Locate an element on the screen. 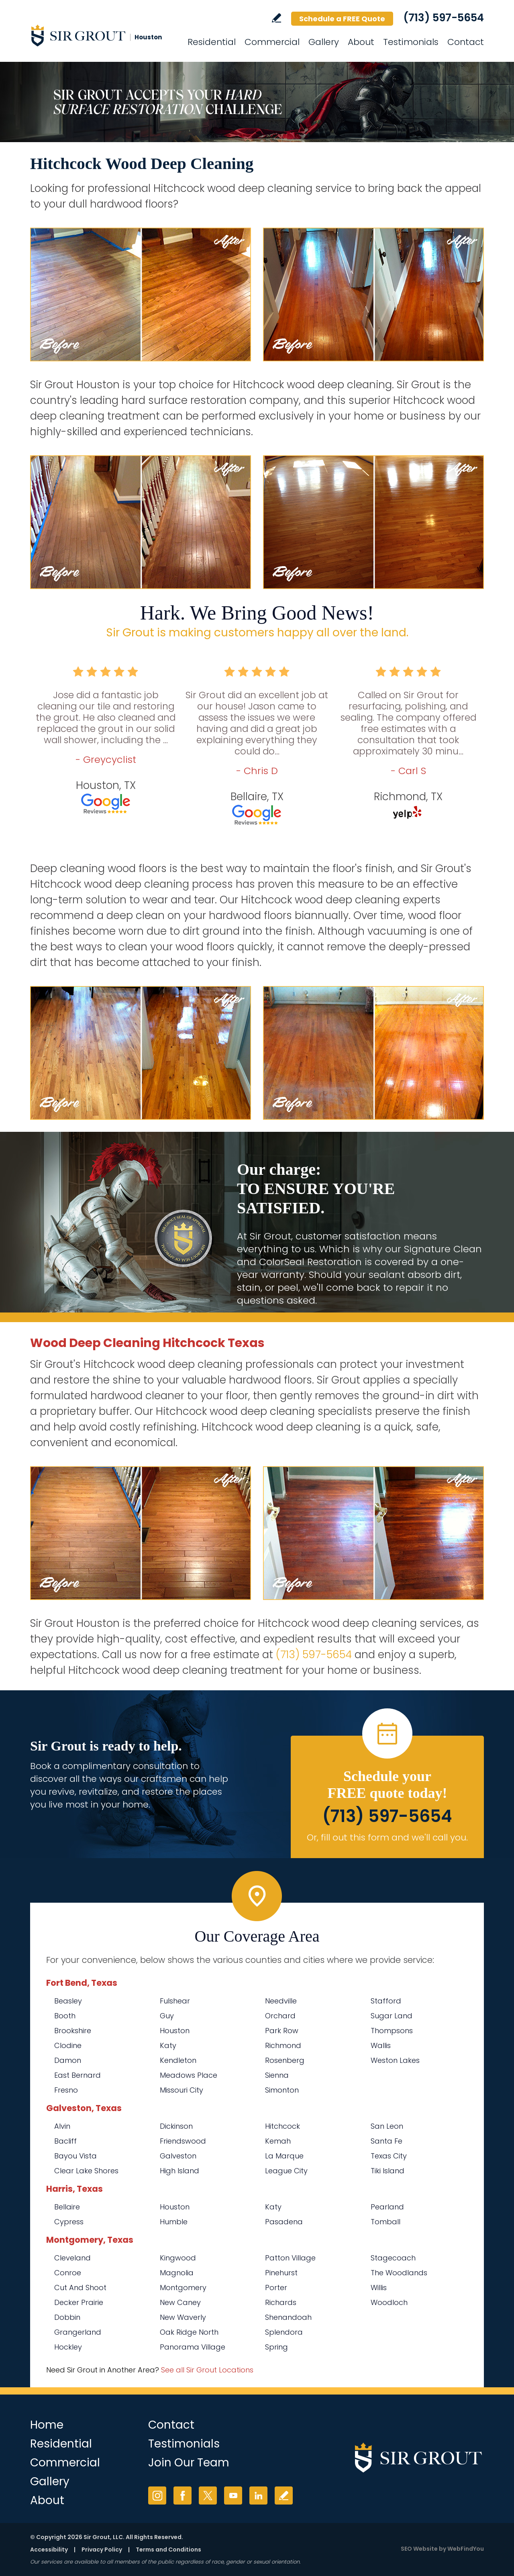  Cleveland is located at coordinates (72, 2258).